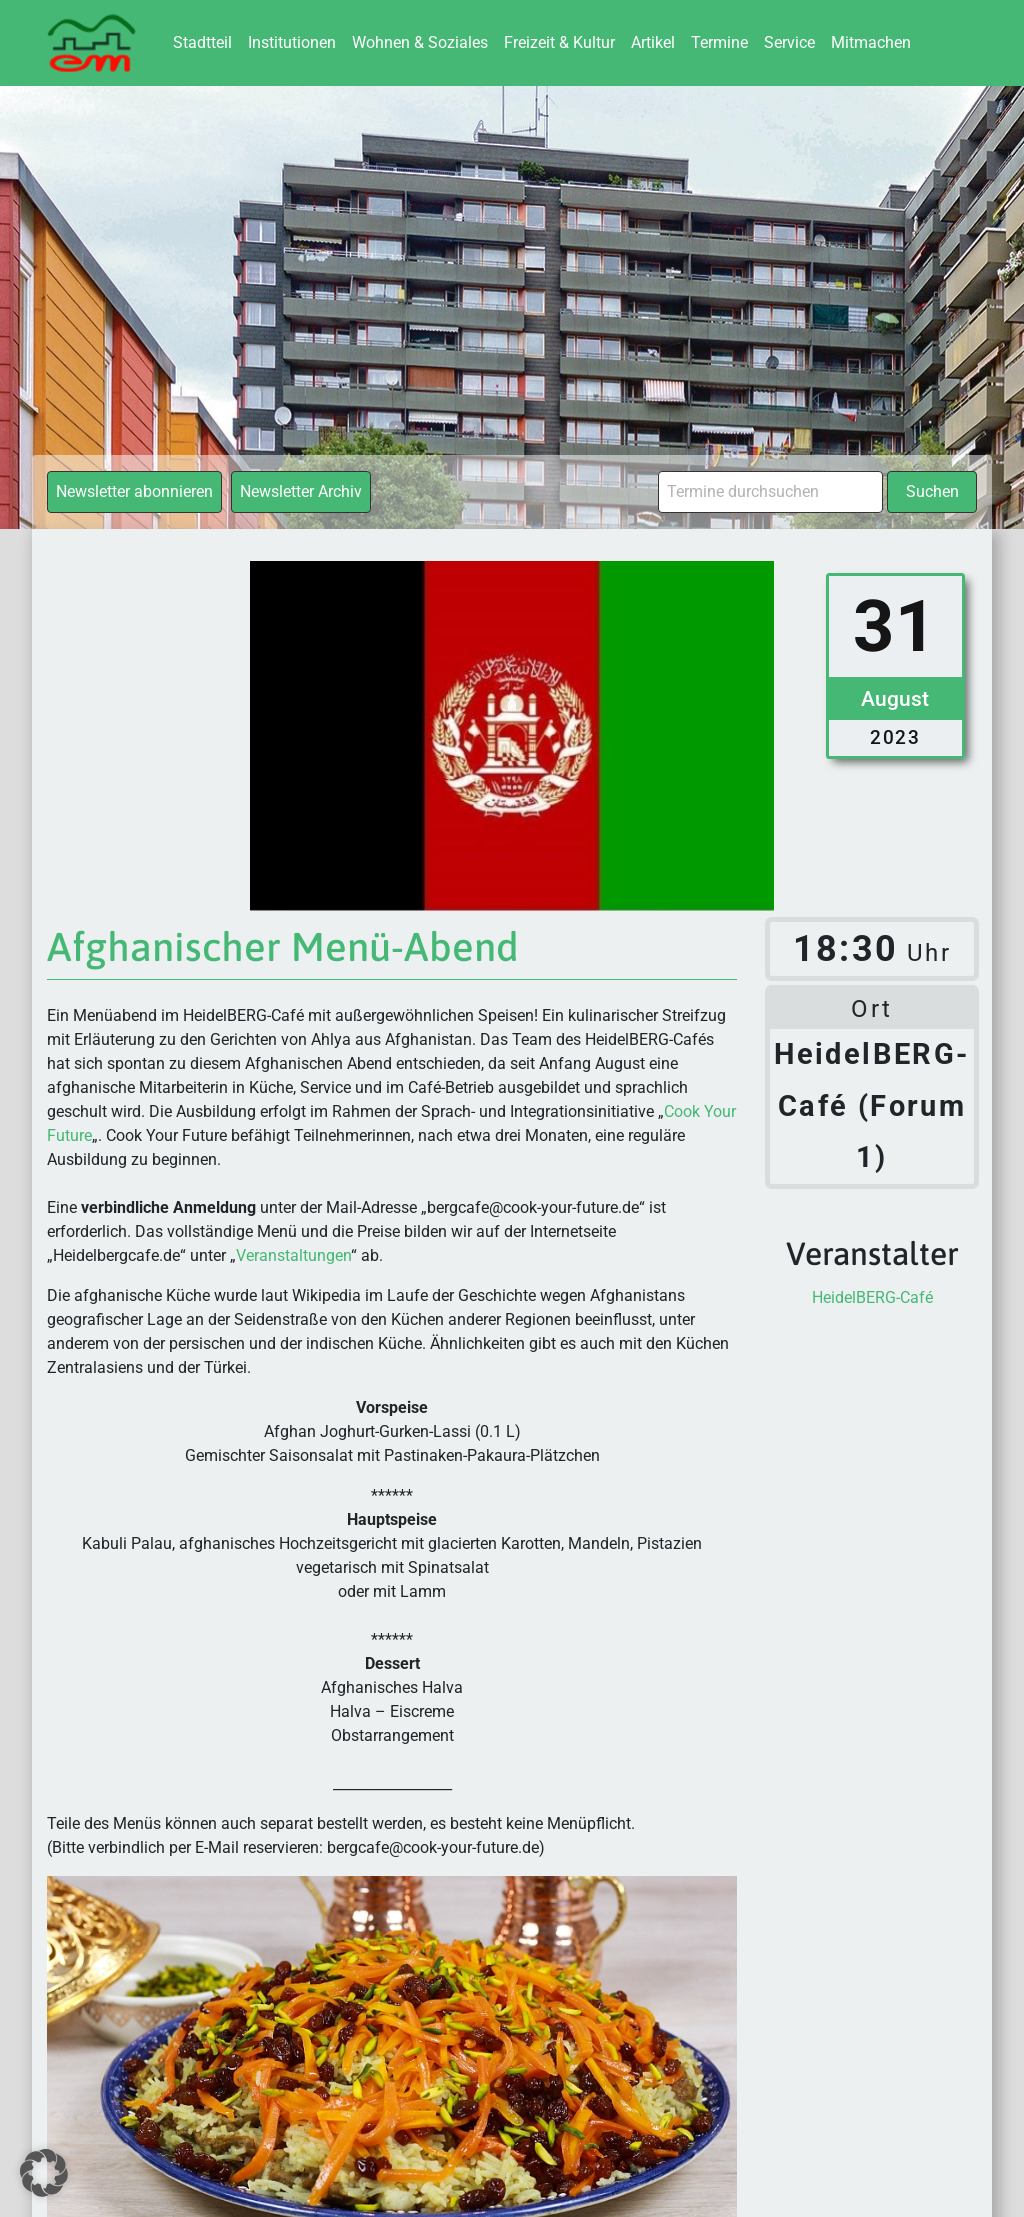  I want to click on [button], so click(44, 2173).